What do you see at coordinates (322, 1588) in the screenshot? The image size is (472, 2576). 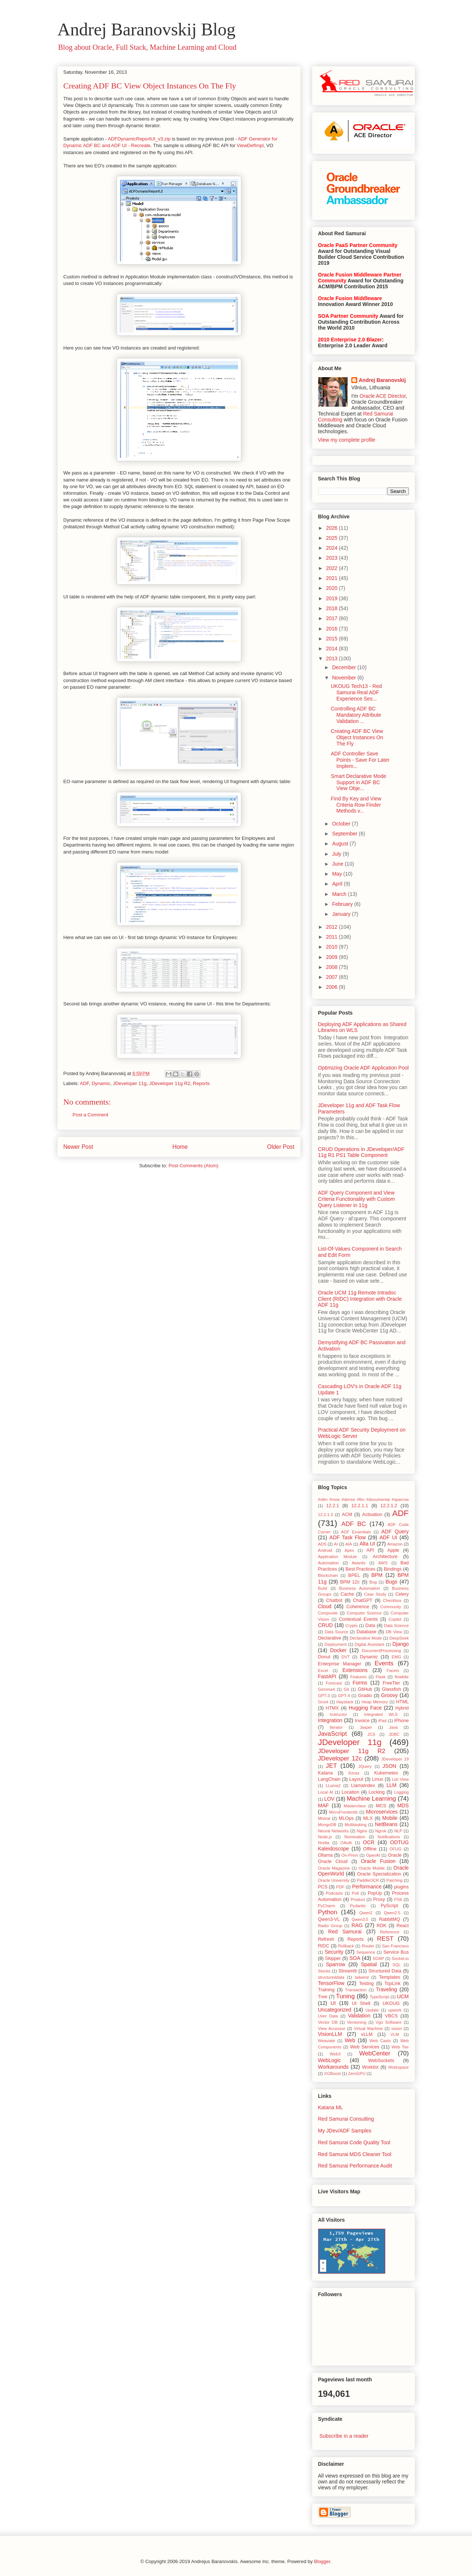 I see `Build` at bounding box center [322, 1588].